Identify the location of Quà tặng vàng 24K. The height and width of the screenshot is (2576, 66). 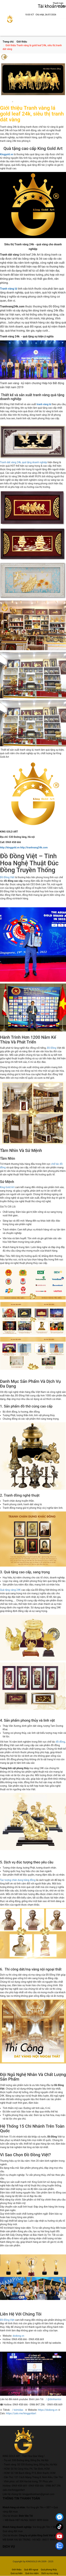
(10, 1589).